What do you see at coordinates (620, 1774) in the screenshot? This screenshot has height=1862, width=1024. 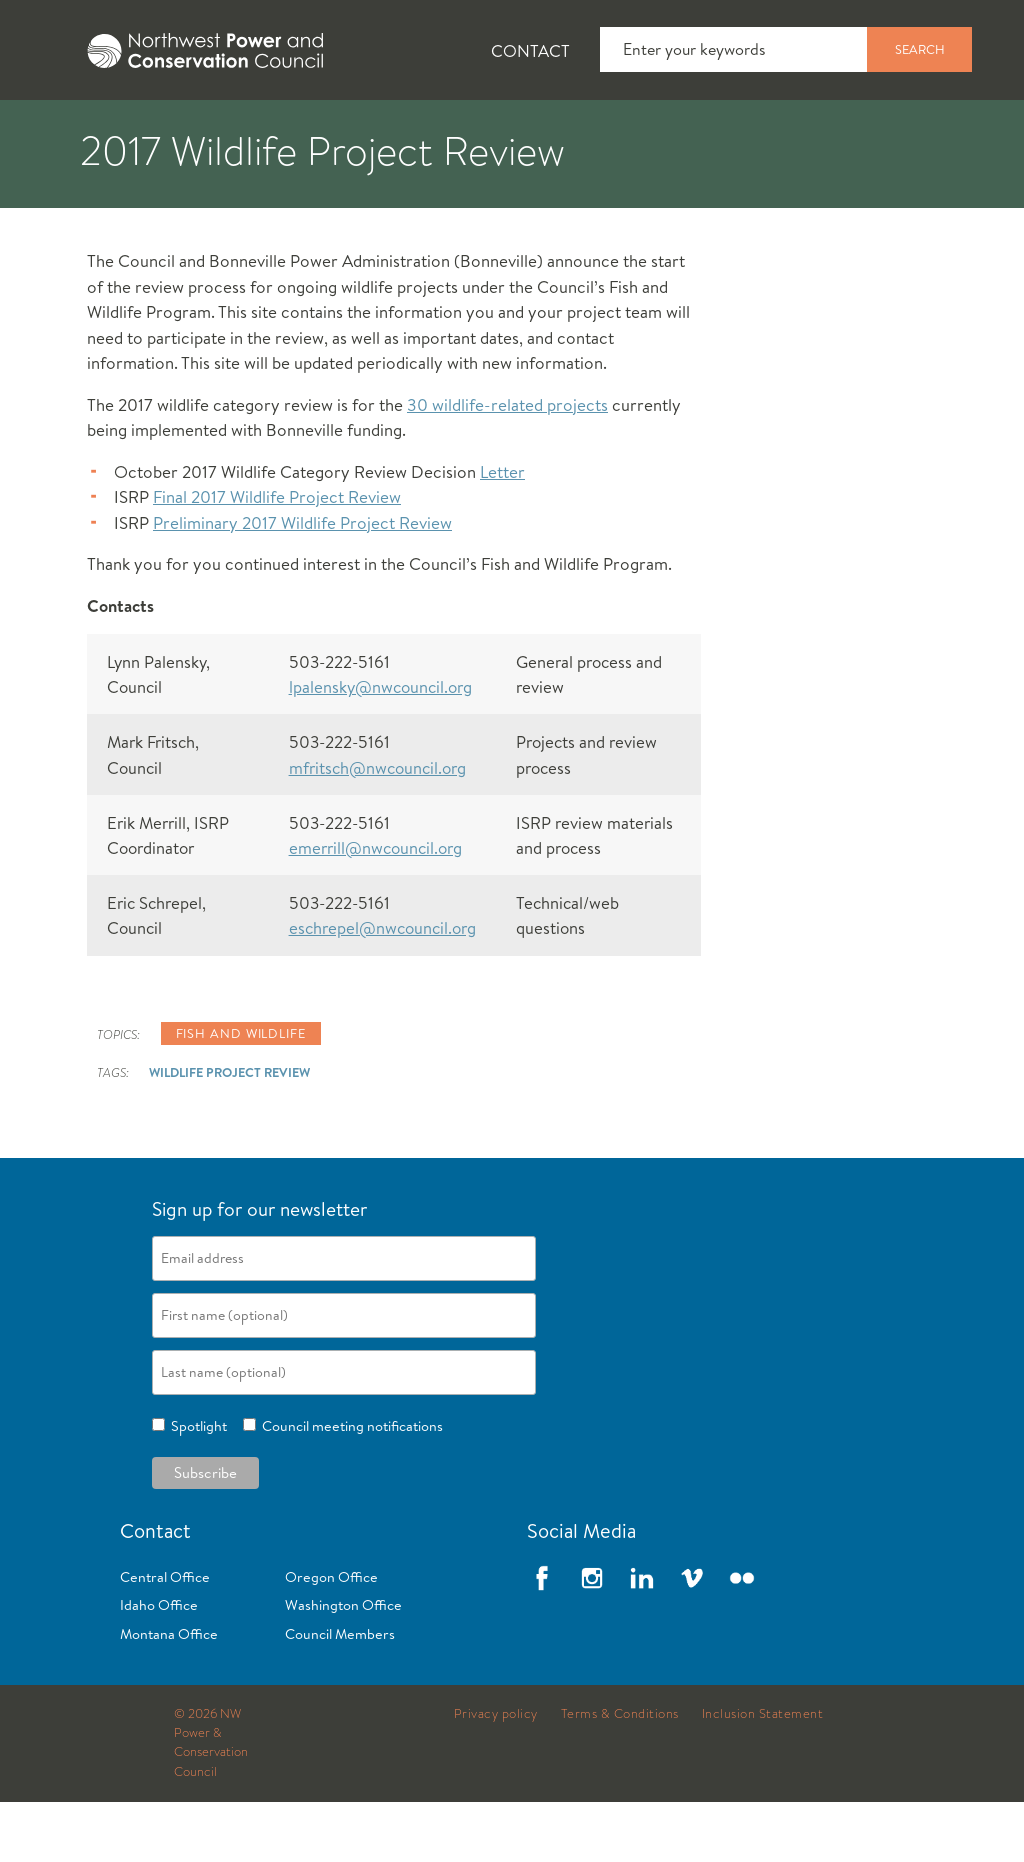 I see `Terms & Conditions` at bounding box center [620, 1774].